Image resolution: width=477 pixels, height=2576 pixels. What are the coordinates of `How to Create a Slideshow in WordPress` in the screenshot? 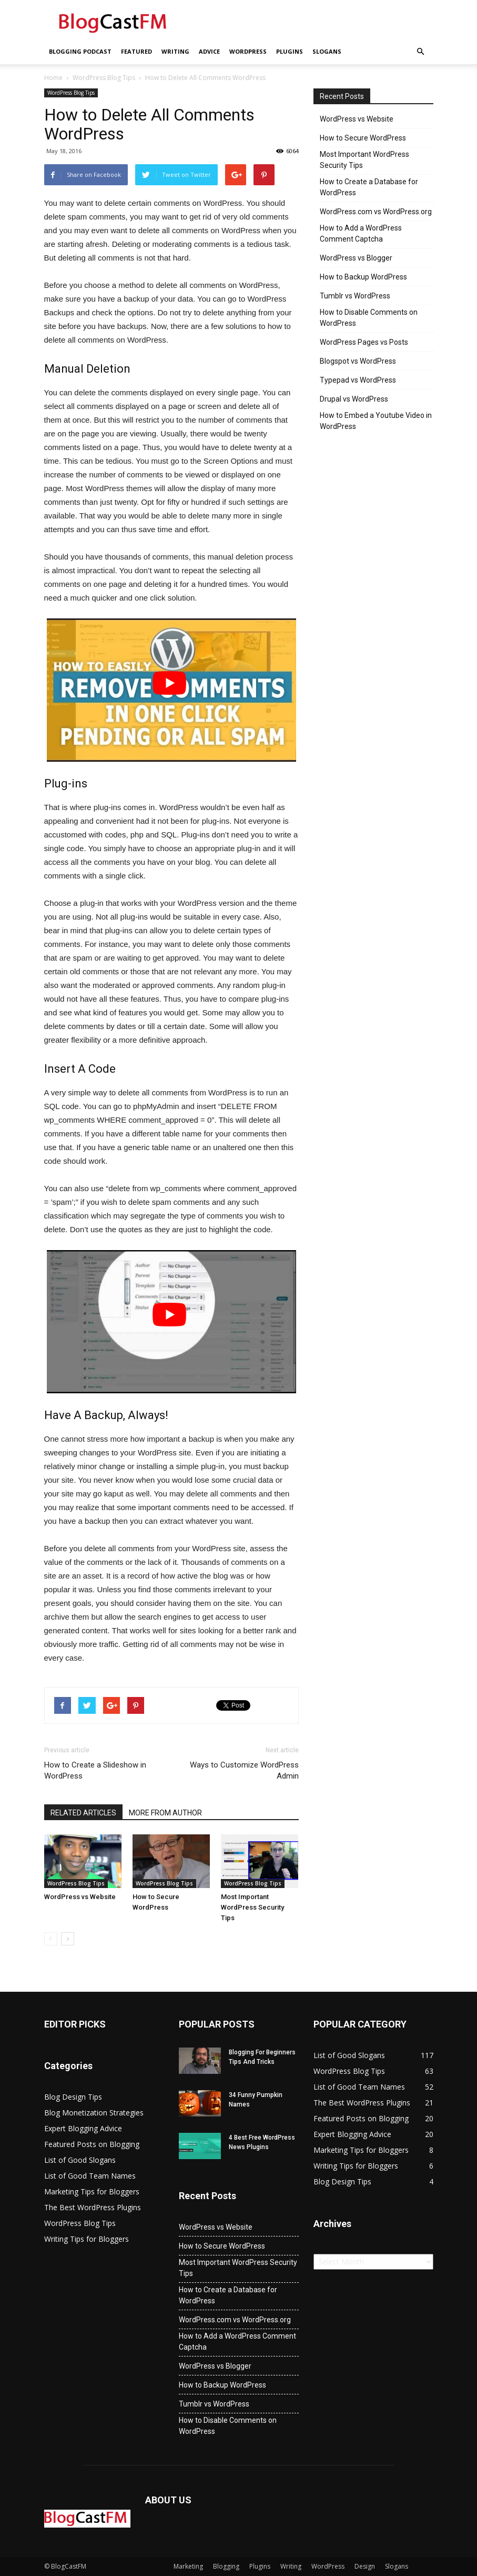 It's located at (95, 1770).